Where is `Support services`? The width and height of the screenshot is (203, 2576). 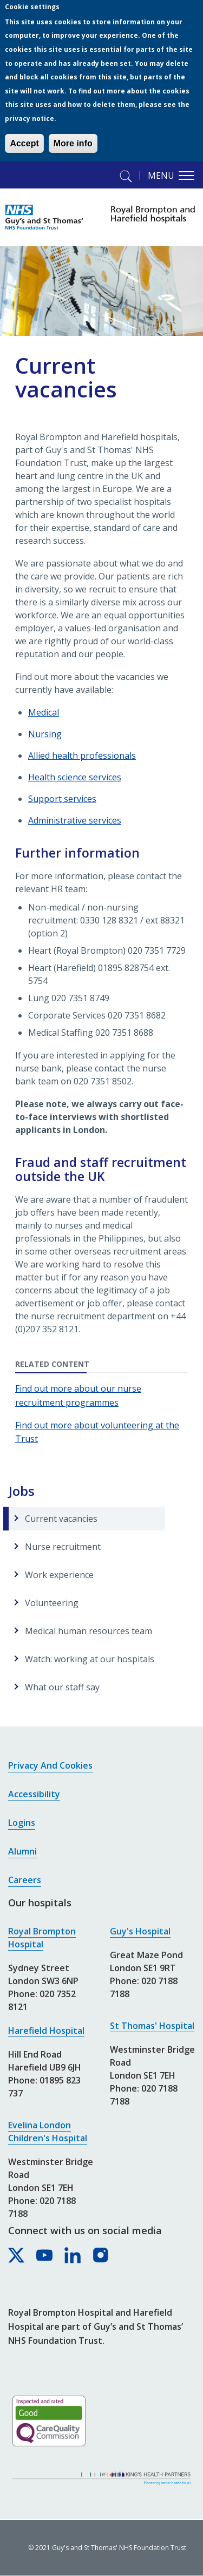 Support services is located at coordinates (62, 799).